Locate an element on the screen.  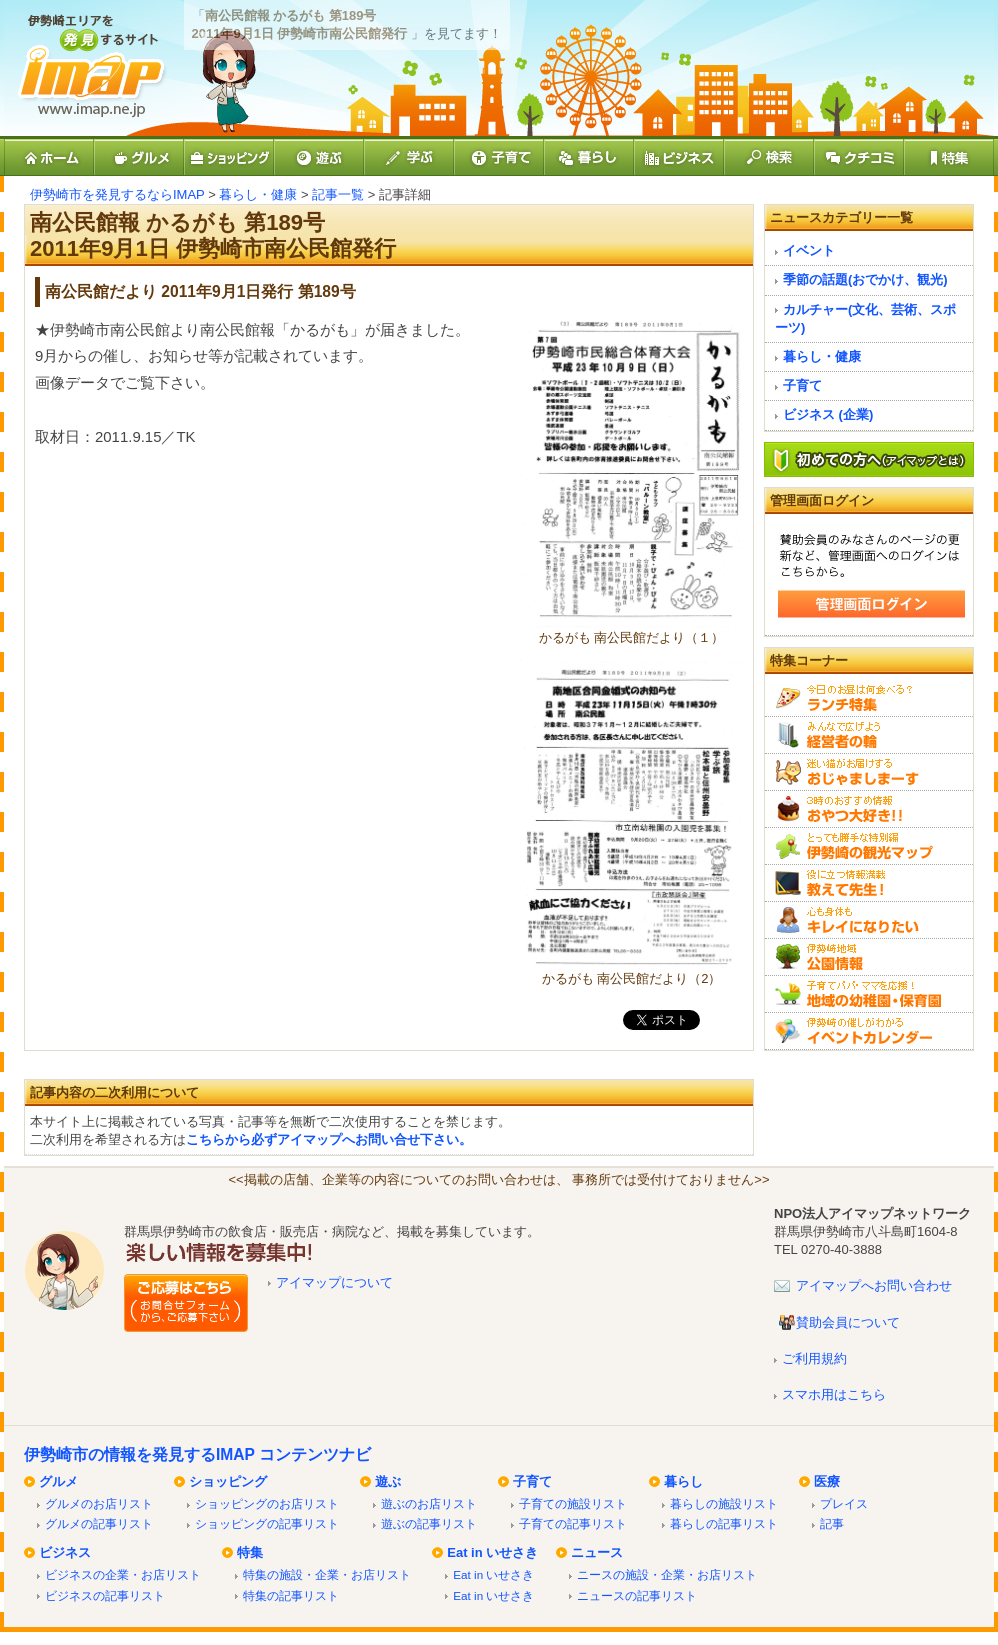
ニュース is located at coordinates (597, 1552).